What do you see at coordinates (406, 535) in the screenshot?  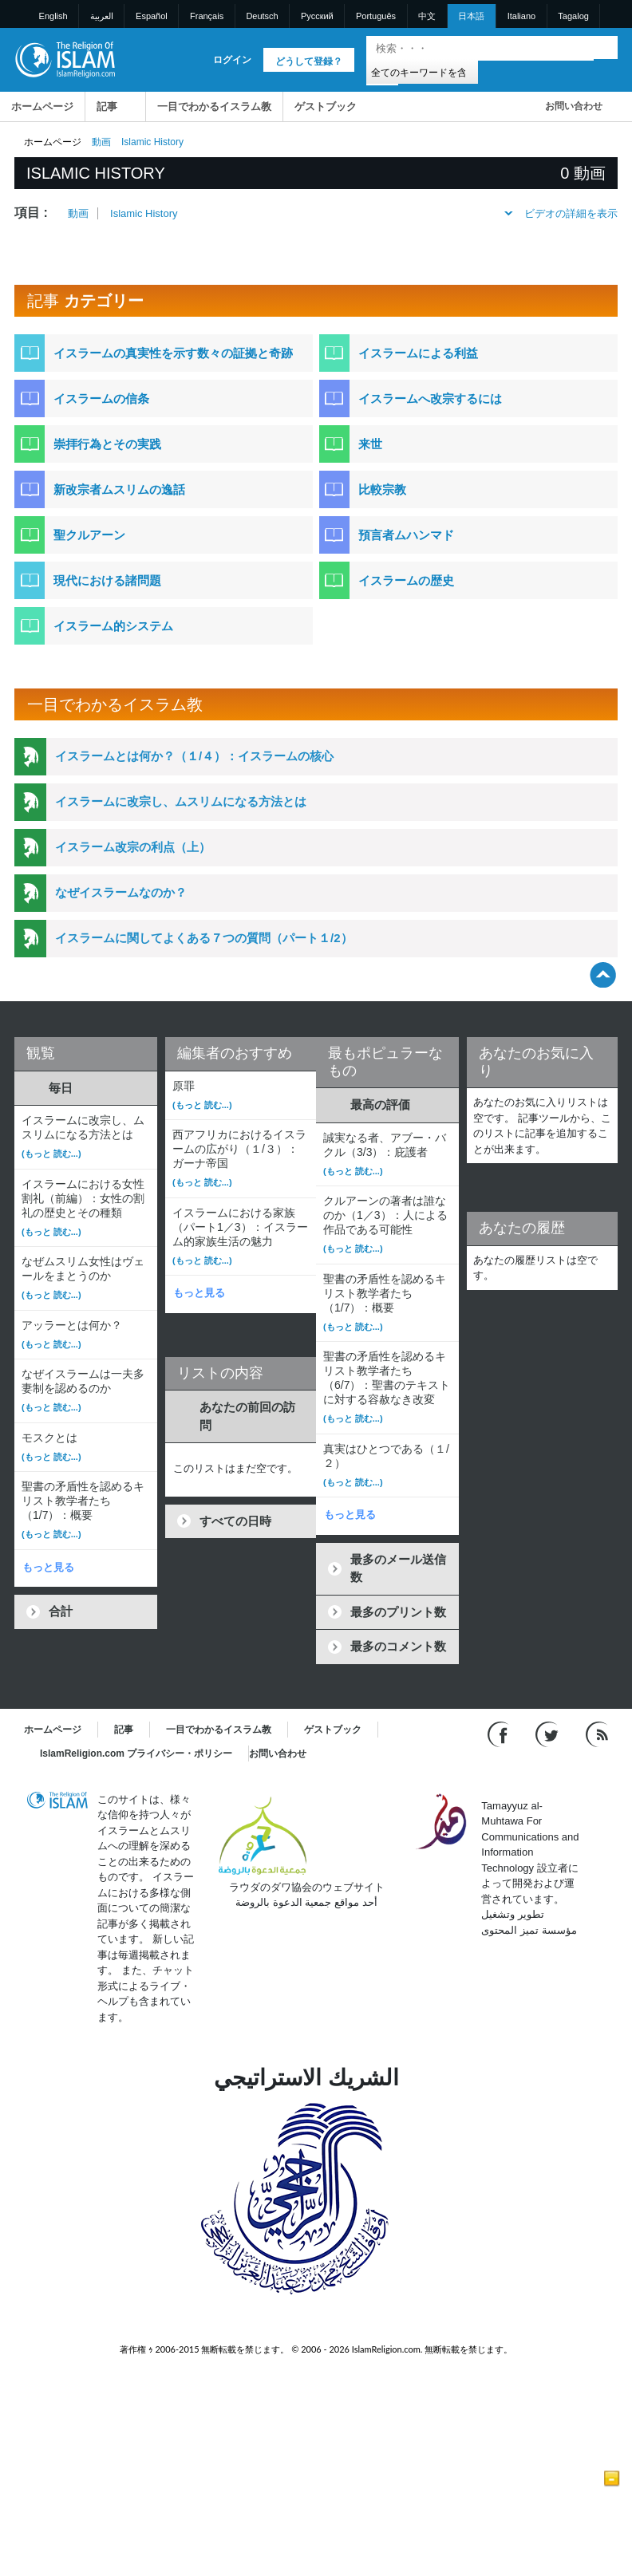 I see `預言者ムハンマド` at bounding box center [406, 535].